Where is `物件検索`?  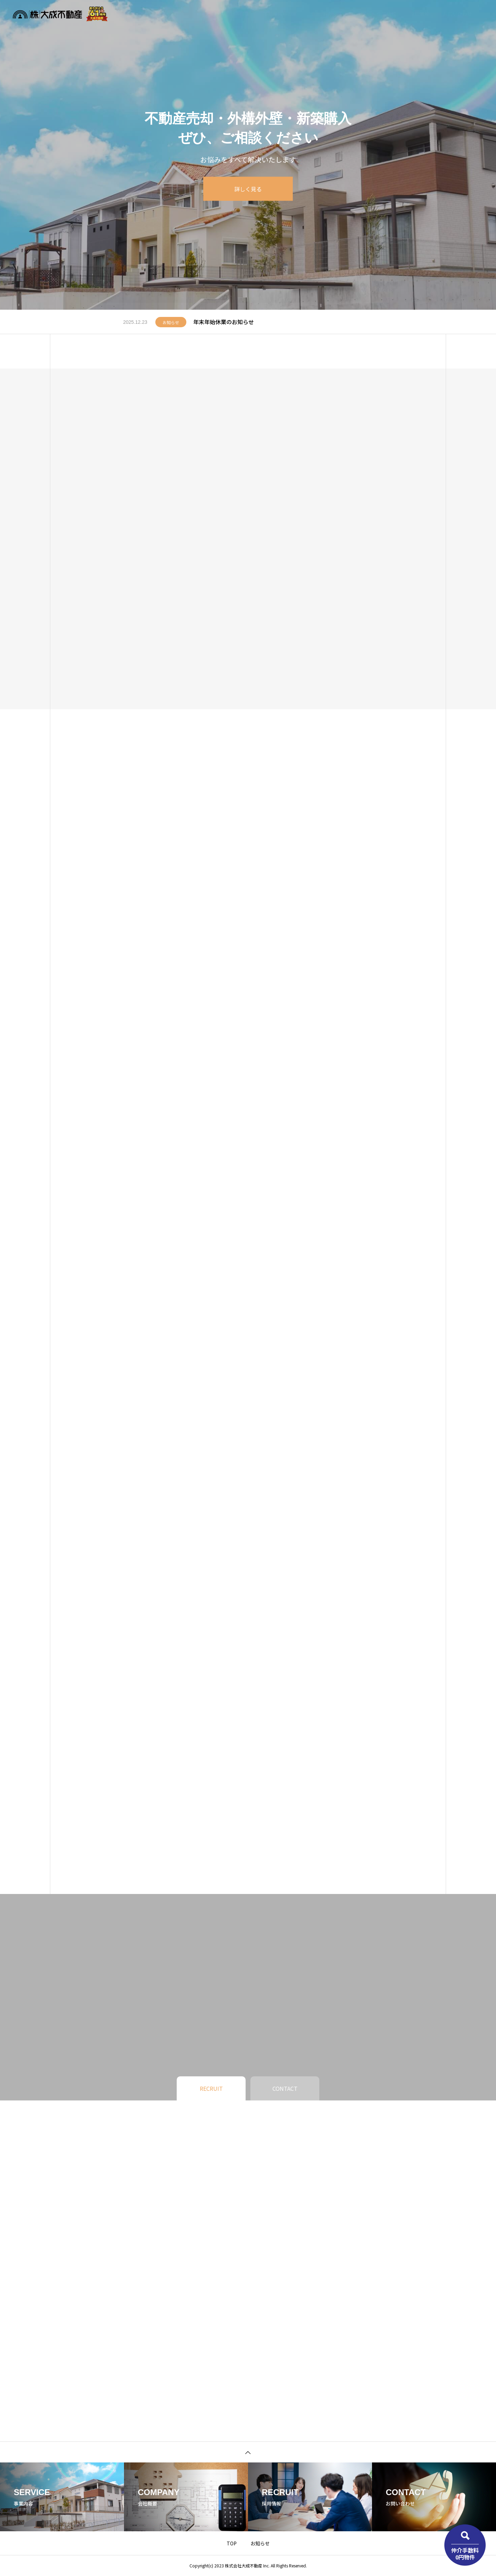 物件検索 is located at coordinates (239, 13).